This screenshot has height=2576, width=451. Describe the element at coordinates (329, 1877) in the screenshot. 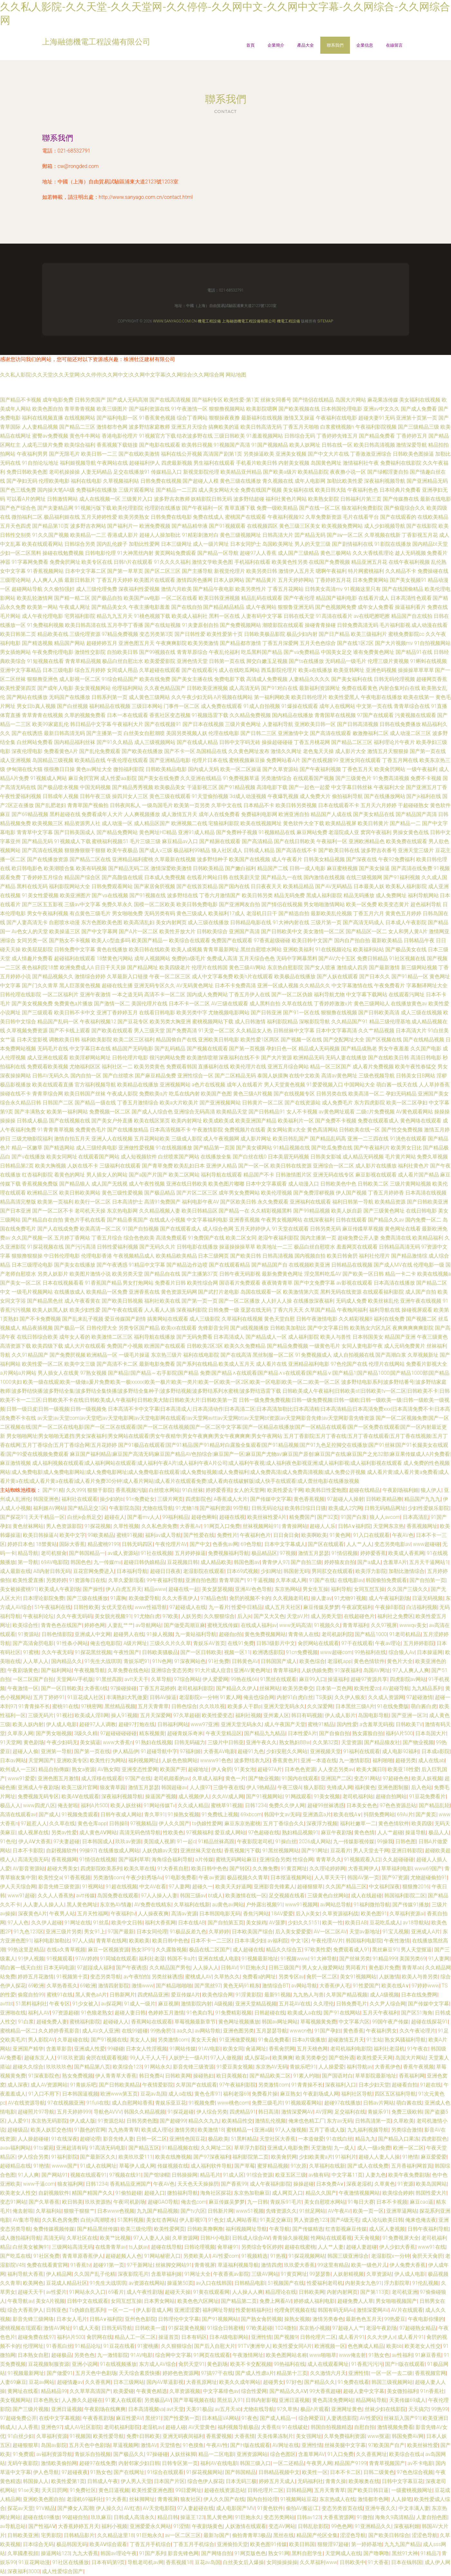

I see `人人草天天干` at that location.